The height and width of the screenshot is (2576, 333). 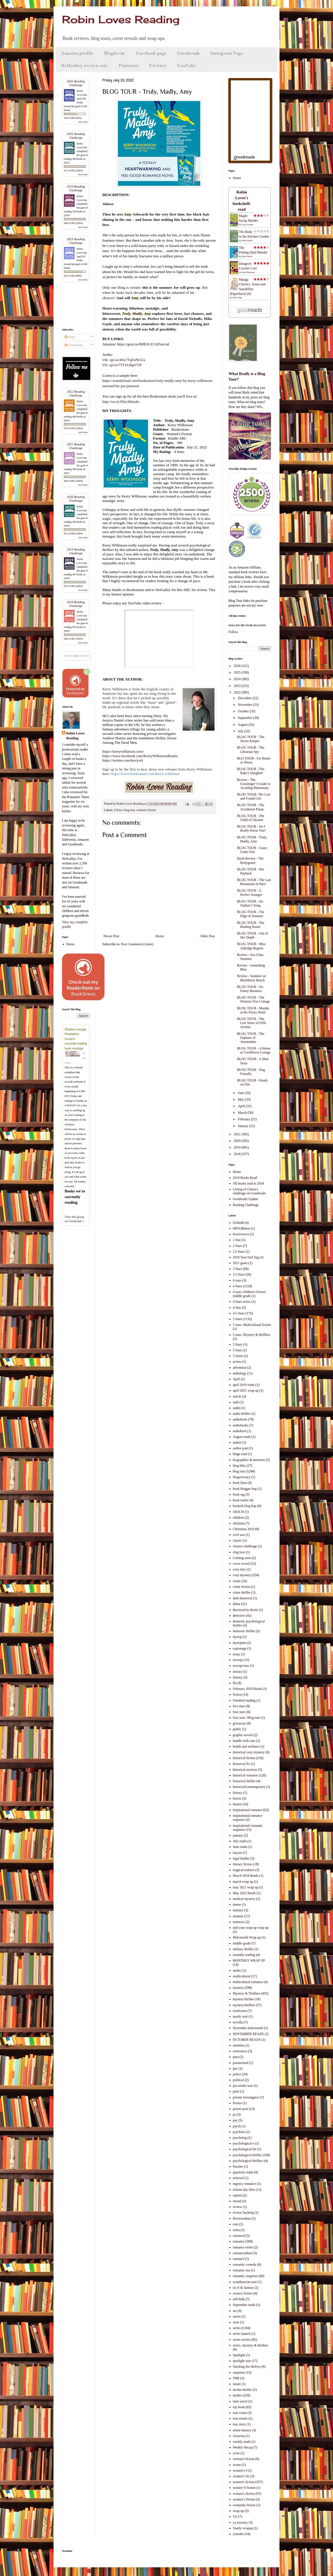 I want to click on binge read, so click(x=240, y=1454).